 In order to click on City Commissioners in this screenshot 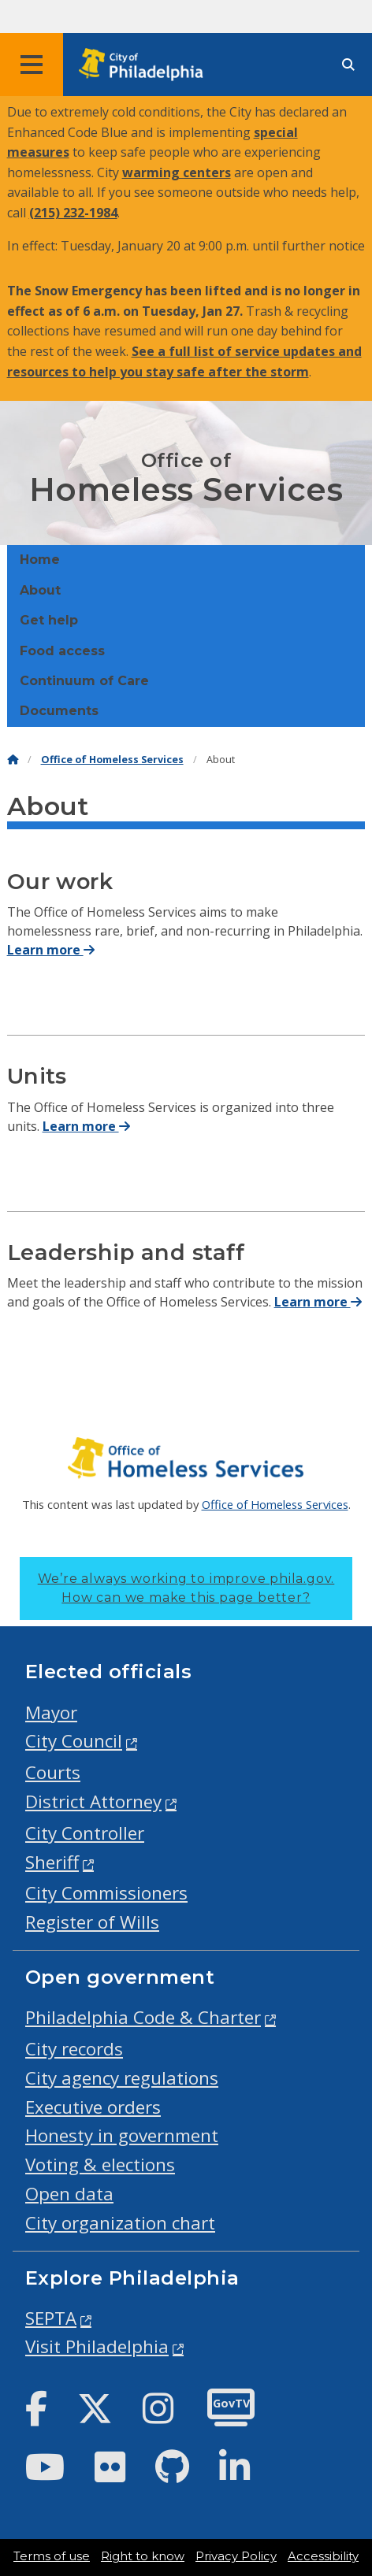, I will do `click(106, 1893)`.